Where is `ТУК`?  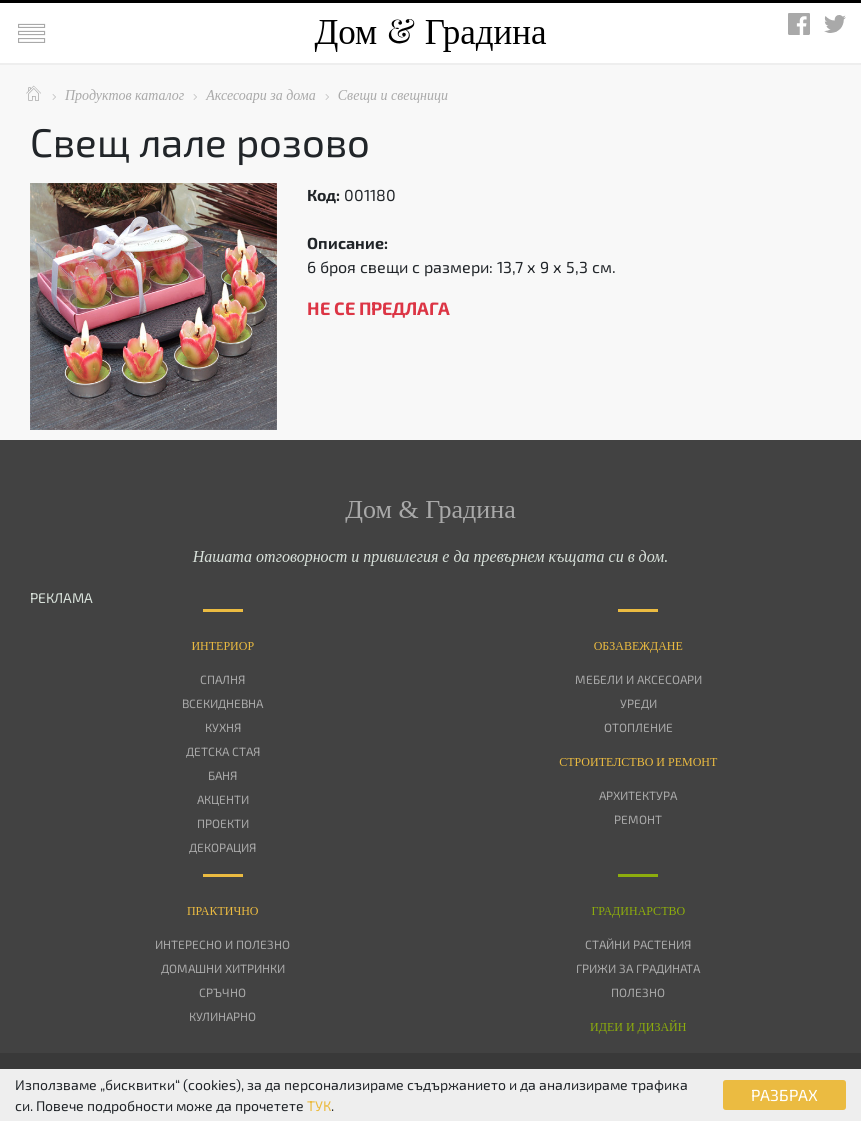 ТУК is located at coordinates (319, 1105).